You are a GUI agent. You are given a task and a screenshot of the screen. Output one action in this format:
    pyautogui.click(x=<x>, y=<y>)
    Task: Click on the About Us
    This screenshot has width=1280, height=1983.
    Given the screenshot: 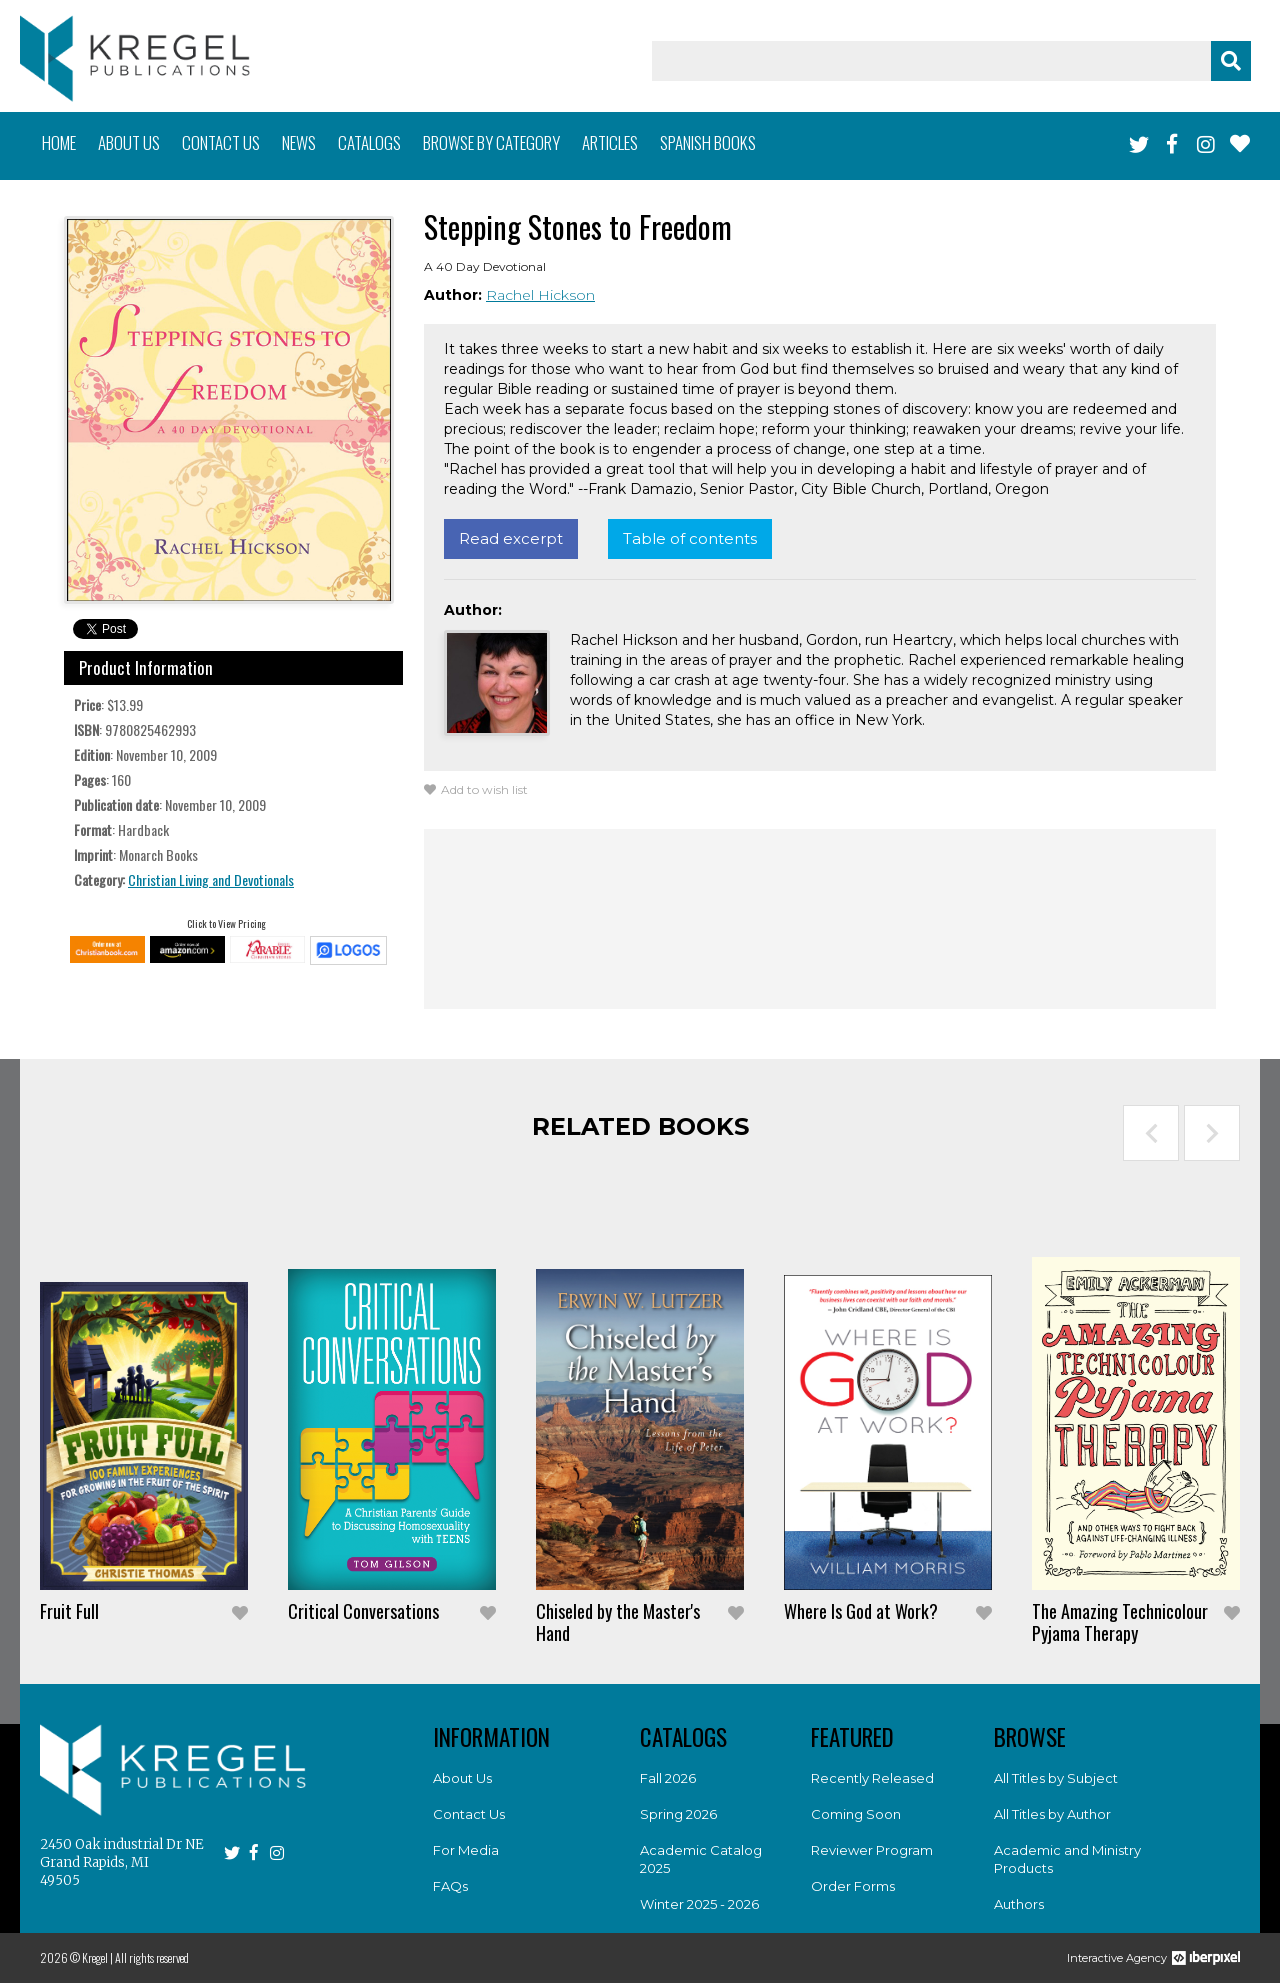 What is the action you would take?
    pyautogui.click(x=462, y=1778)
    